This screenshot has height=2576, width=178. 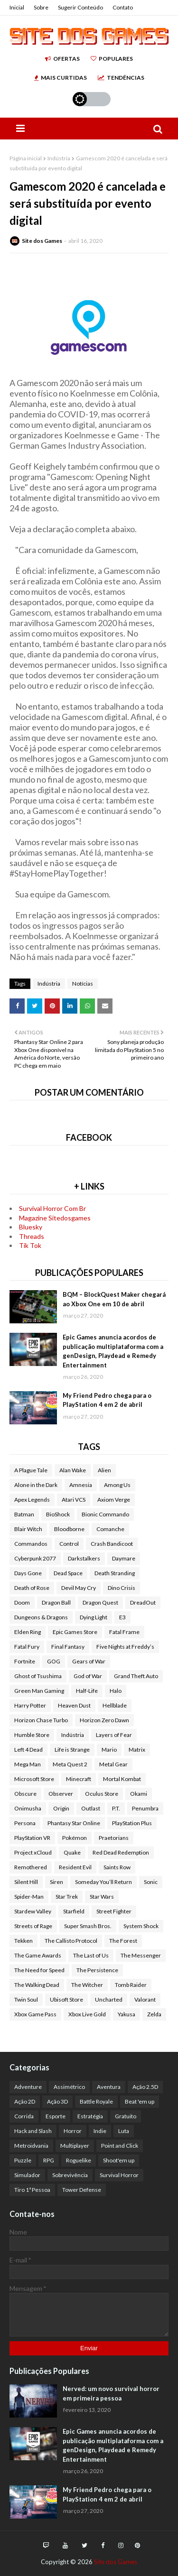 What do you see at coordinates (123, 1558) in the screenshot?
I see `Daymare` at bounding box center [123, 1558].